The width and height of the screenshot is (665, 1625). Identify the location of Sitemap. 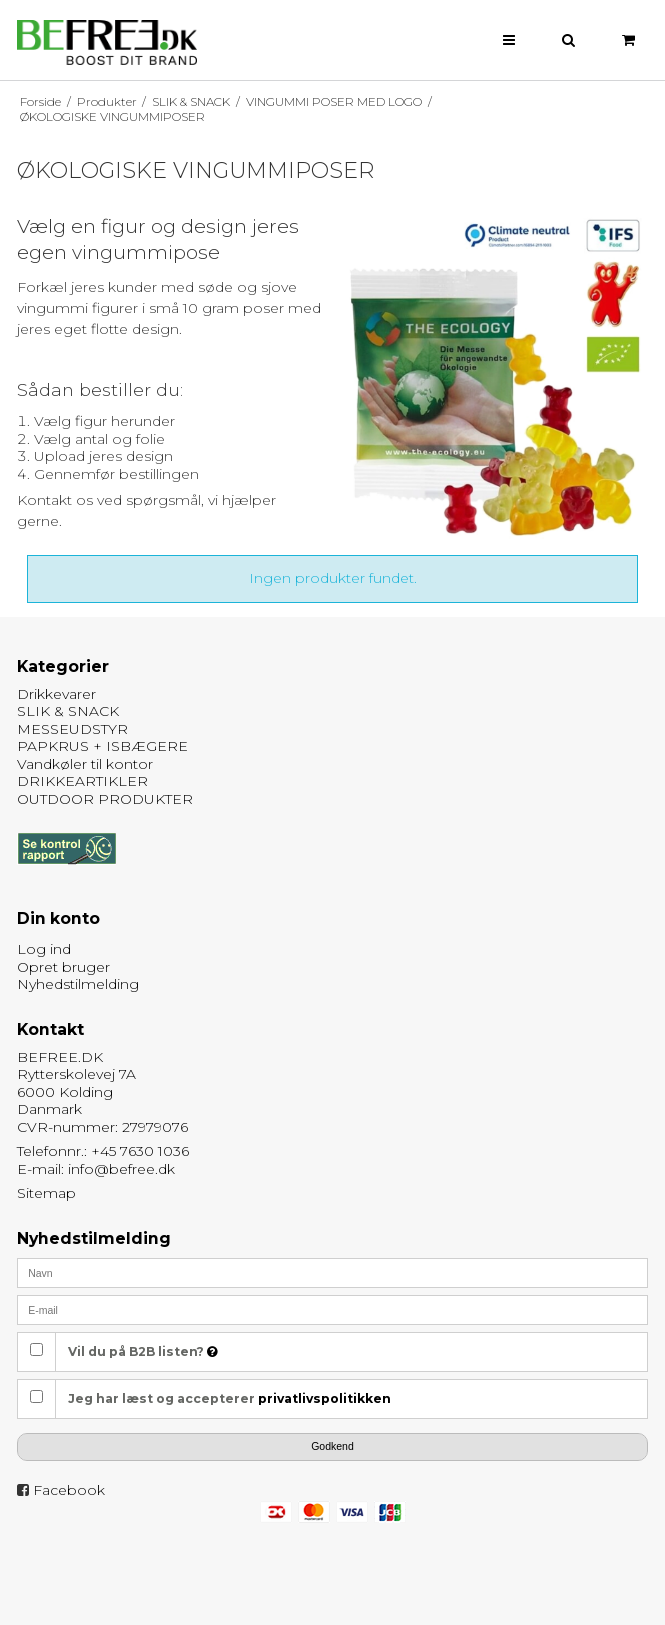
(46, 1193).